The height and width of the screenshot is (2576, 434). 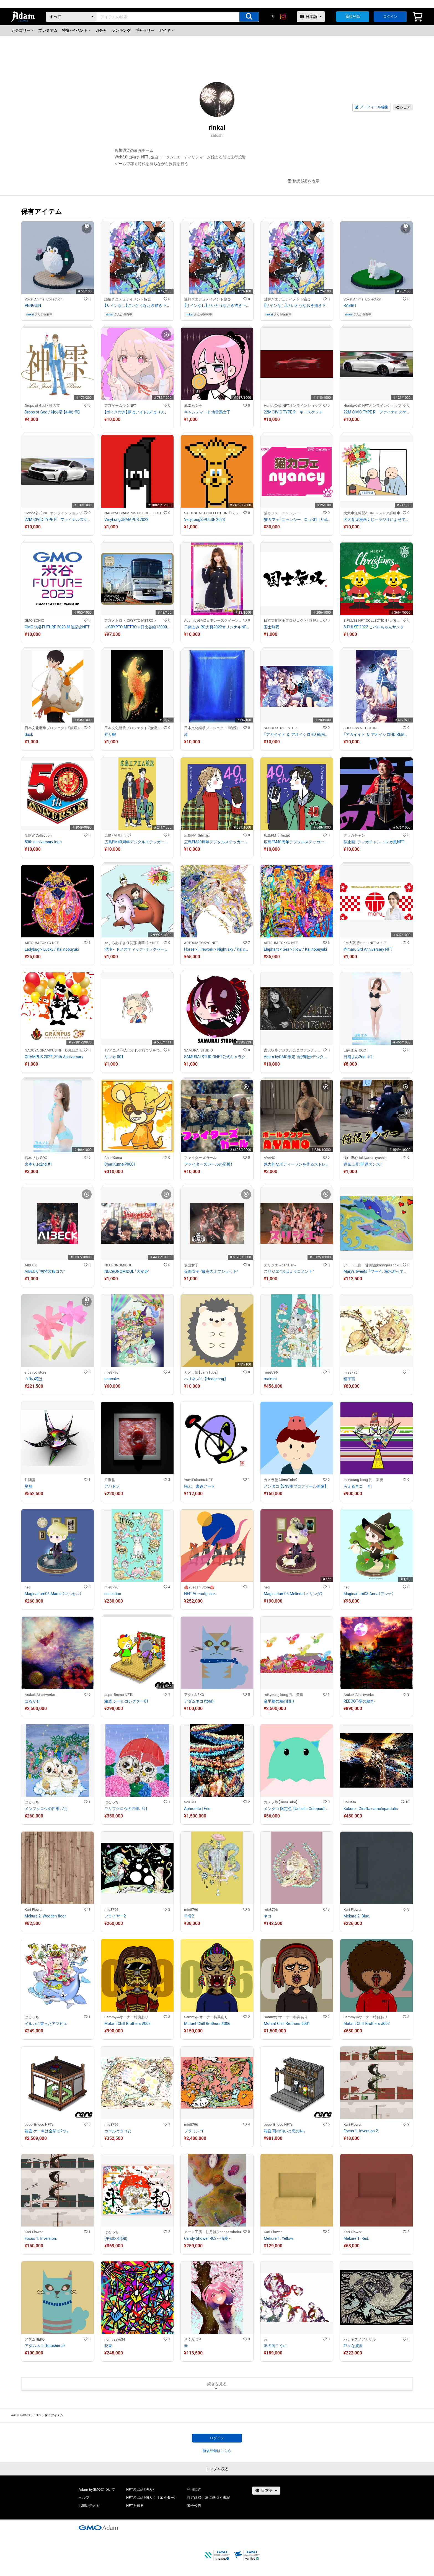 I want to click on 猫カフェ ニャンシー, so click(x=282, y=513).